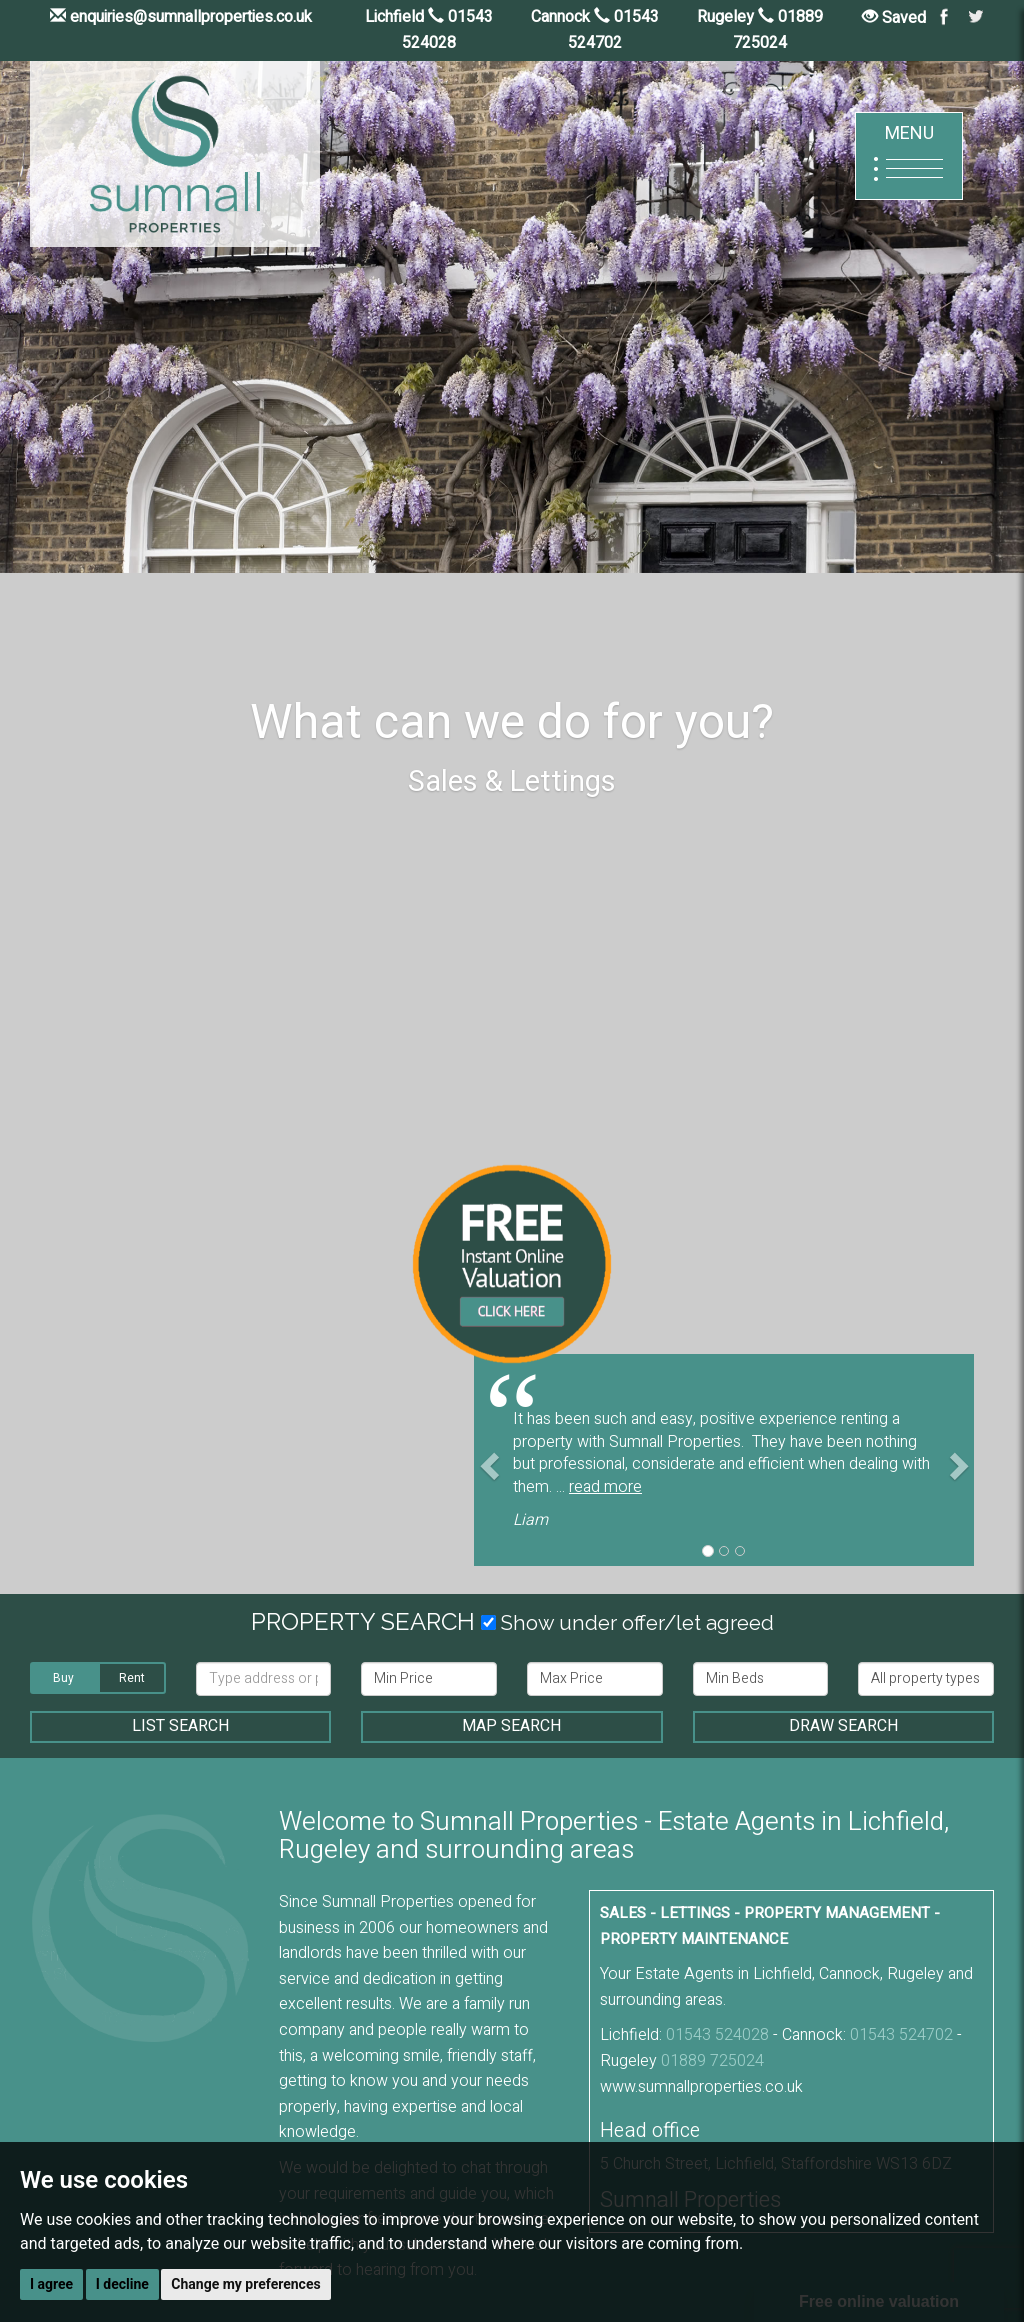  Describe the element at coordinates (51, 2284) in the screenshot. I see `I agree [button]` at that location.